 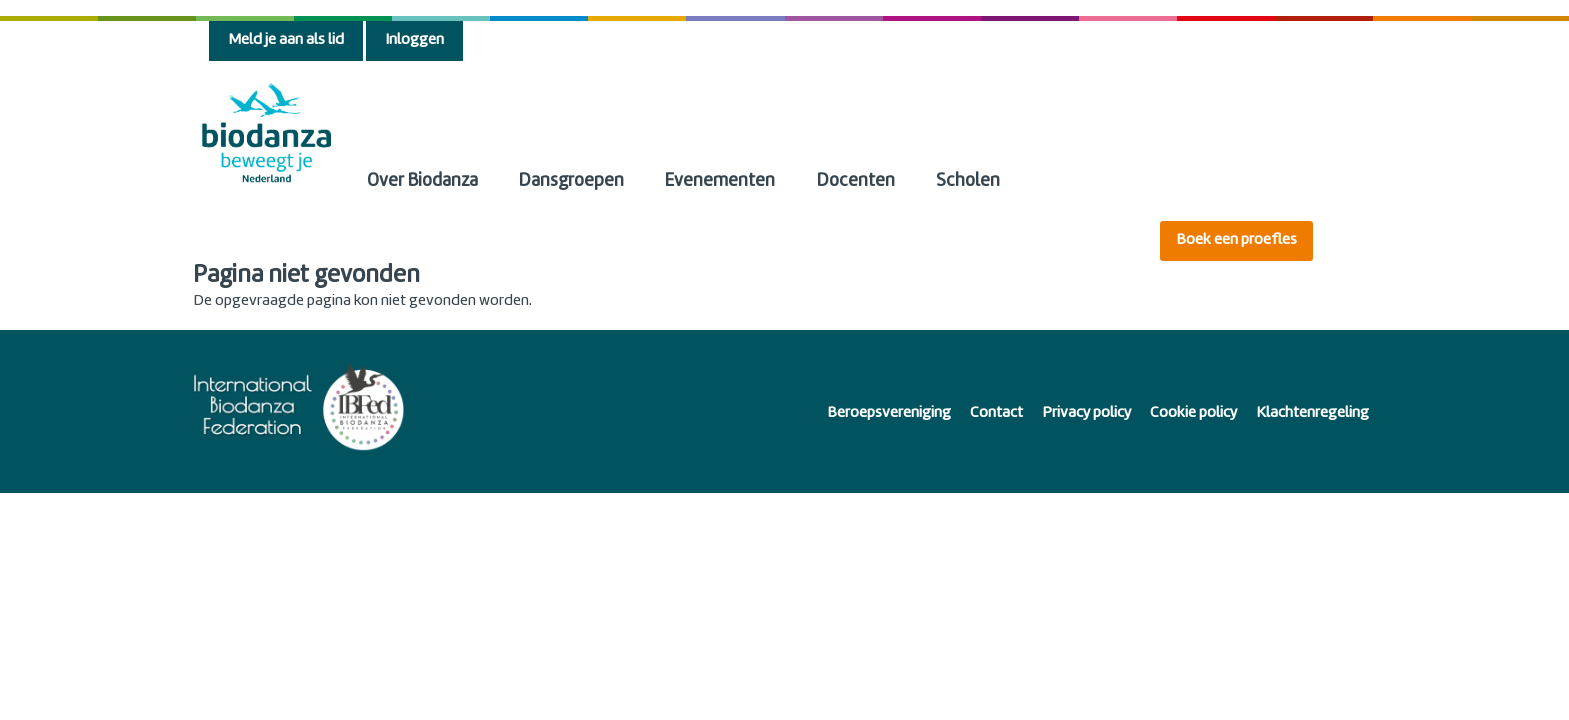 What do you see at coordinates (996, 413) in the screenshot?
I see `Contact` at bounding box center [996, 413].